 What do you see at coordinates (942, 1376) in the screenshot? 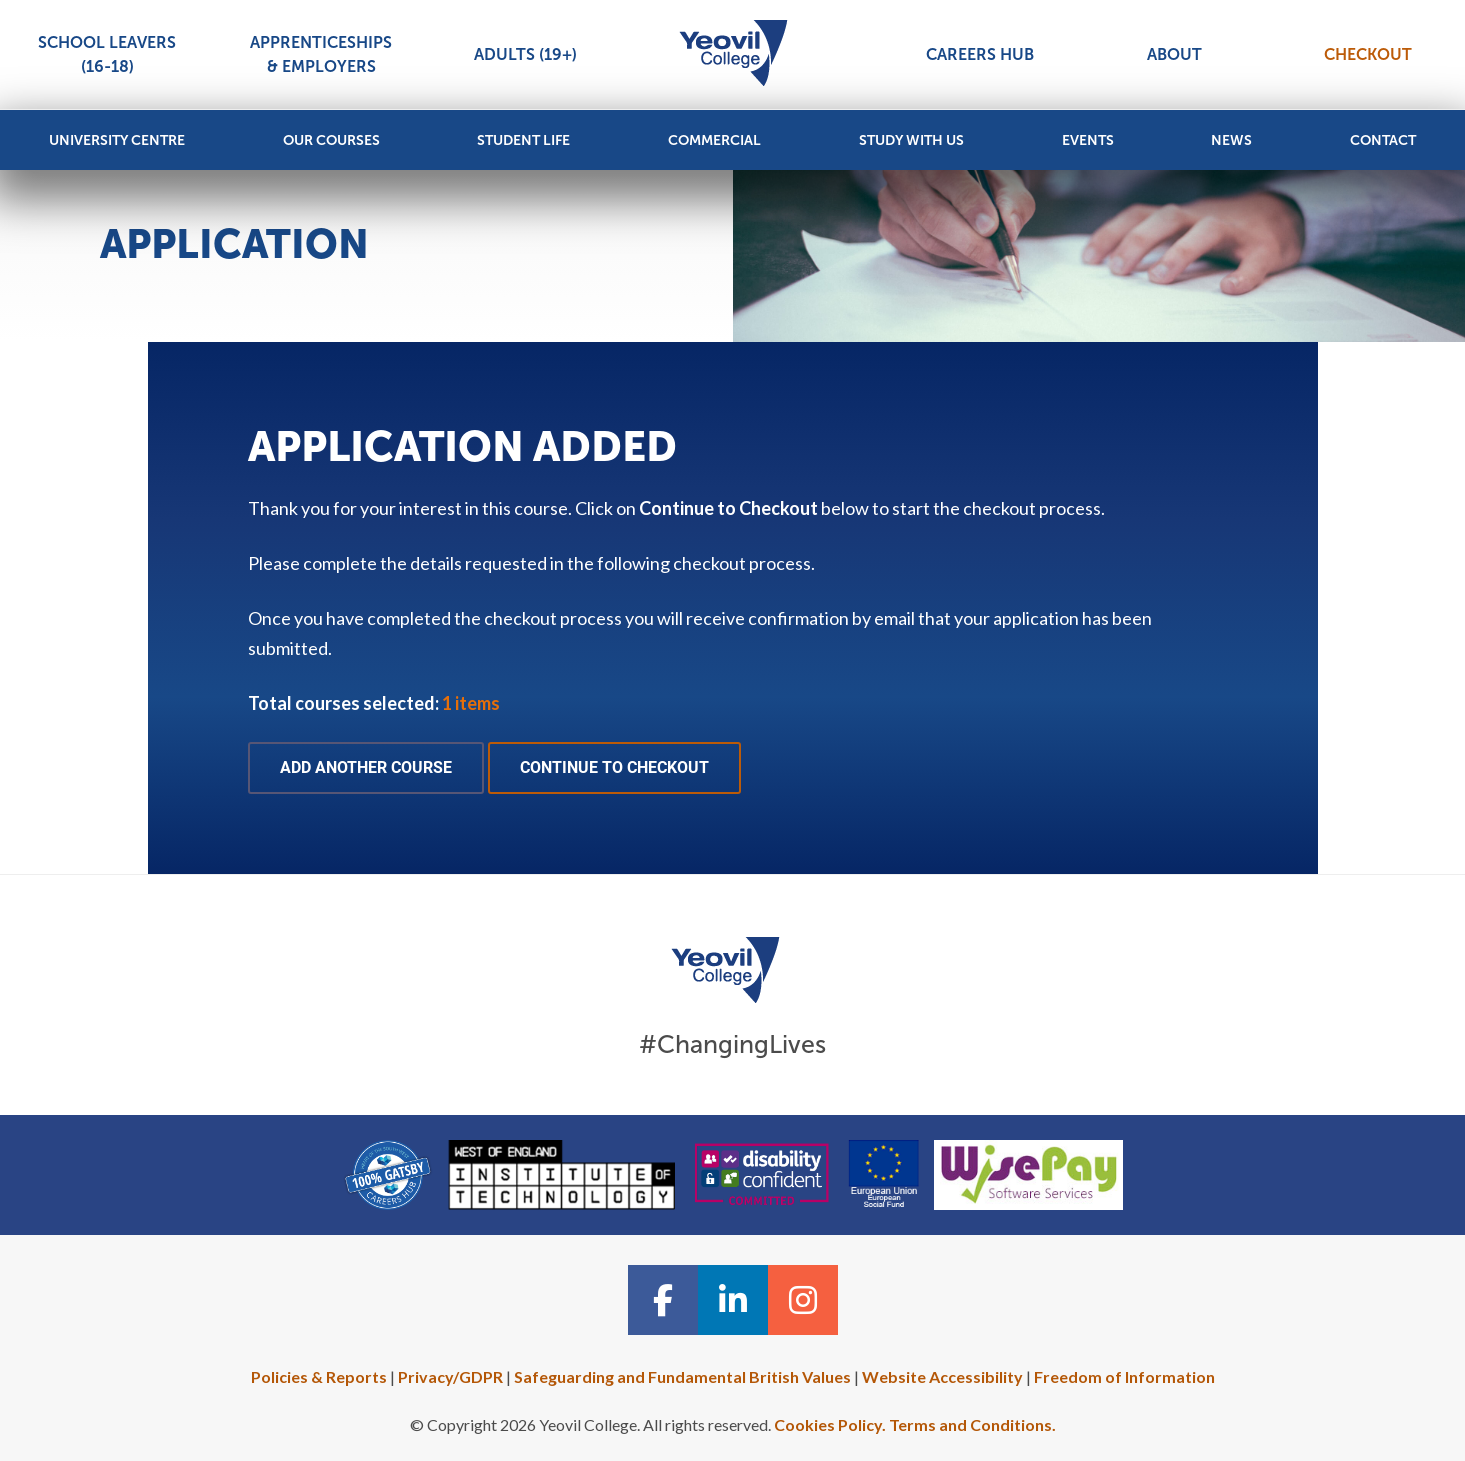
I see `Website Accessibility` at bounding box center [942, 1376].